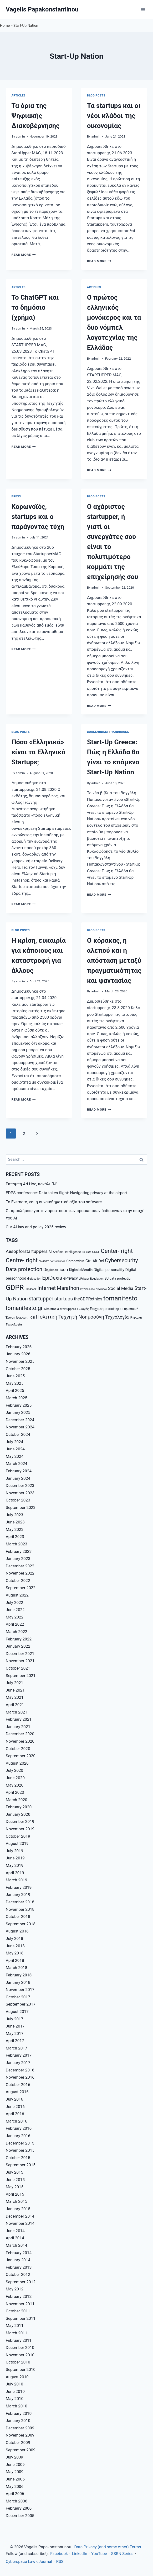 The height and width of the screenshot is (2576, 153). I want to click on January 2022, so click(18, 1646).